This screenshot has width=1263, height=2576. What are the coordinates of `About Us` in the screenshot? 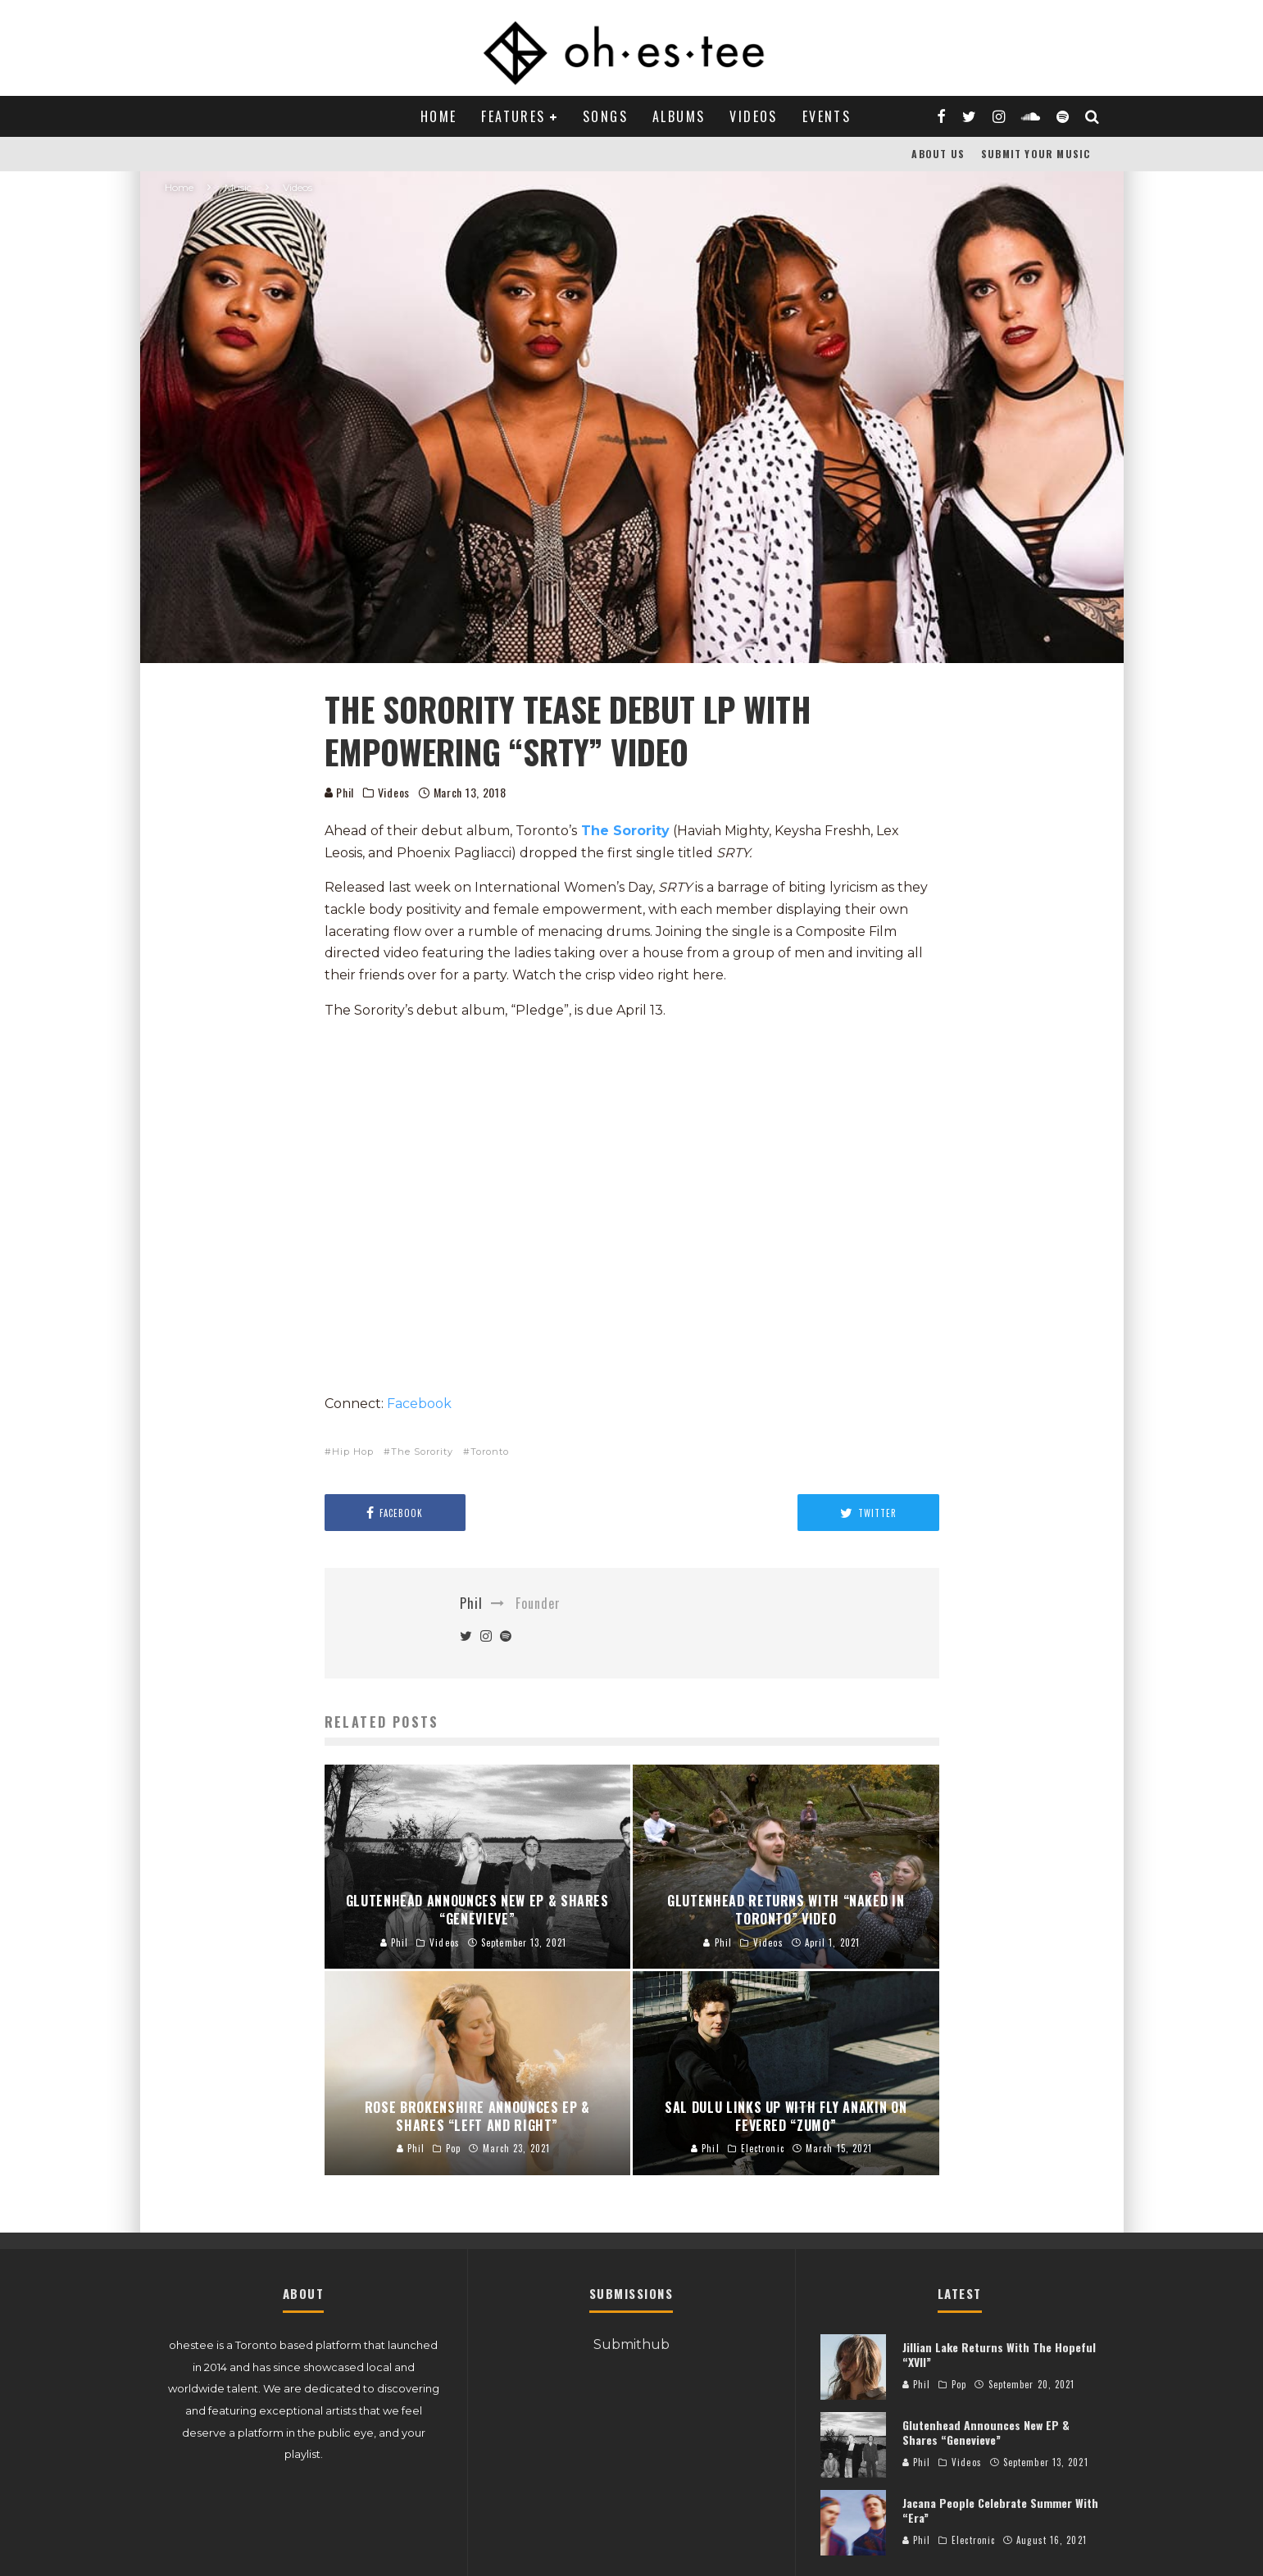 It's located at (938, 154).